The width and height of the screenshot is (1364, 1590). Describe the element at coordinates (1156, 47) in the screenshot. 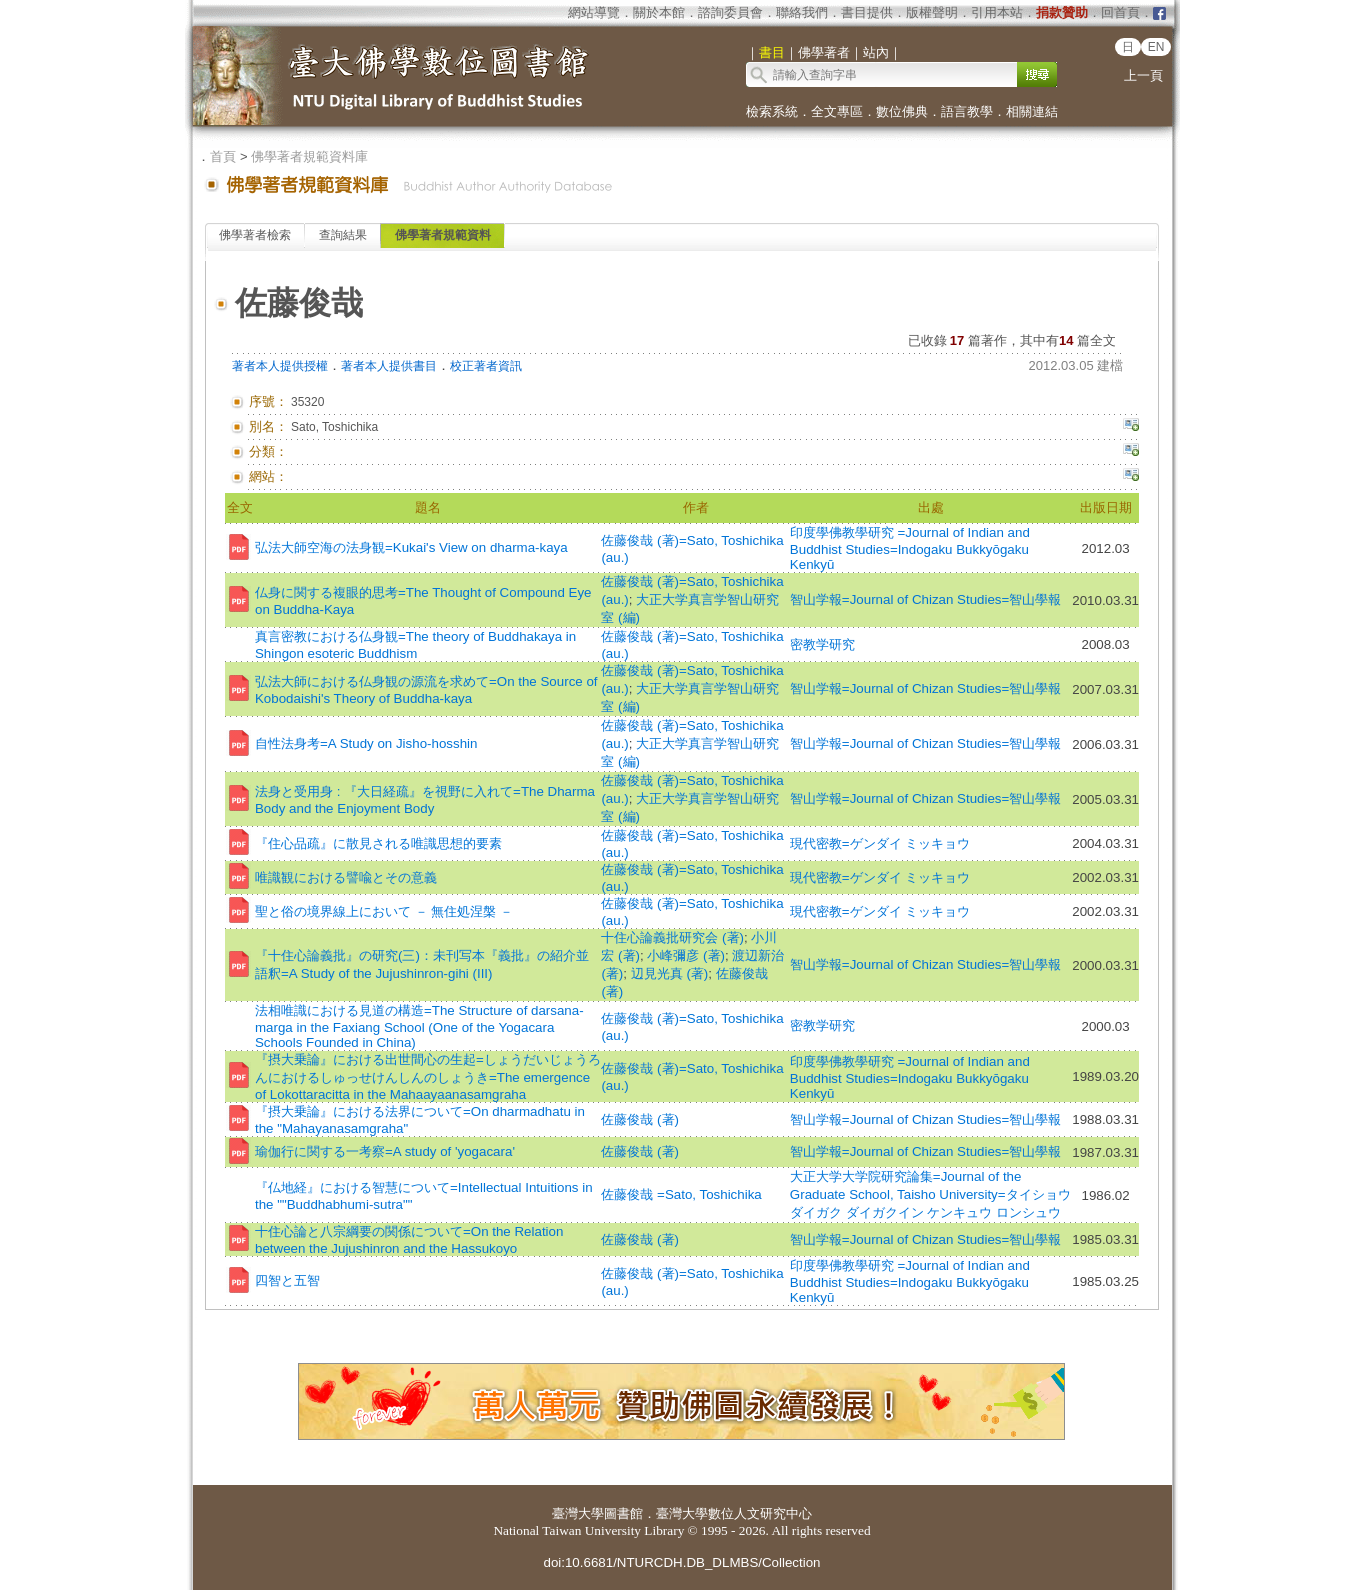

I see `EN` at that location.